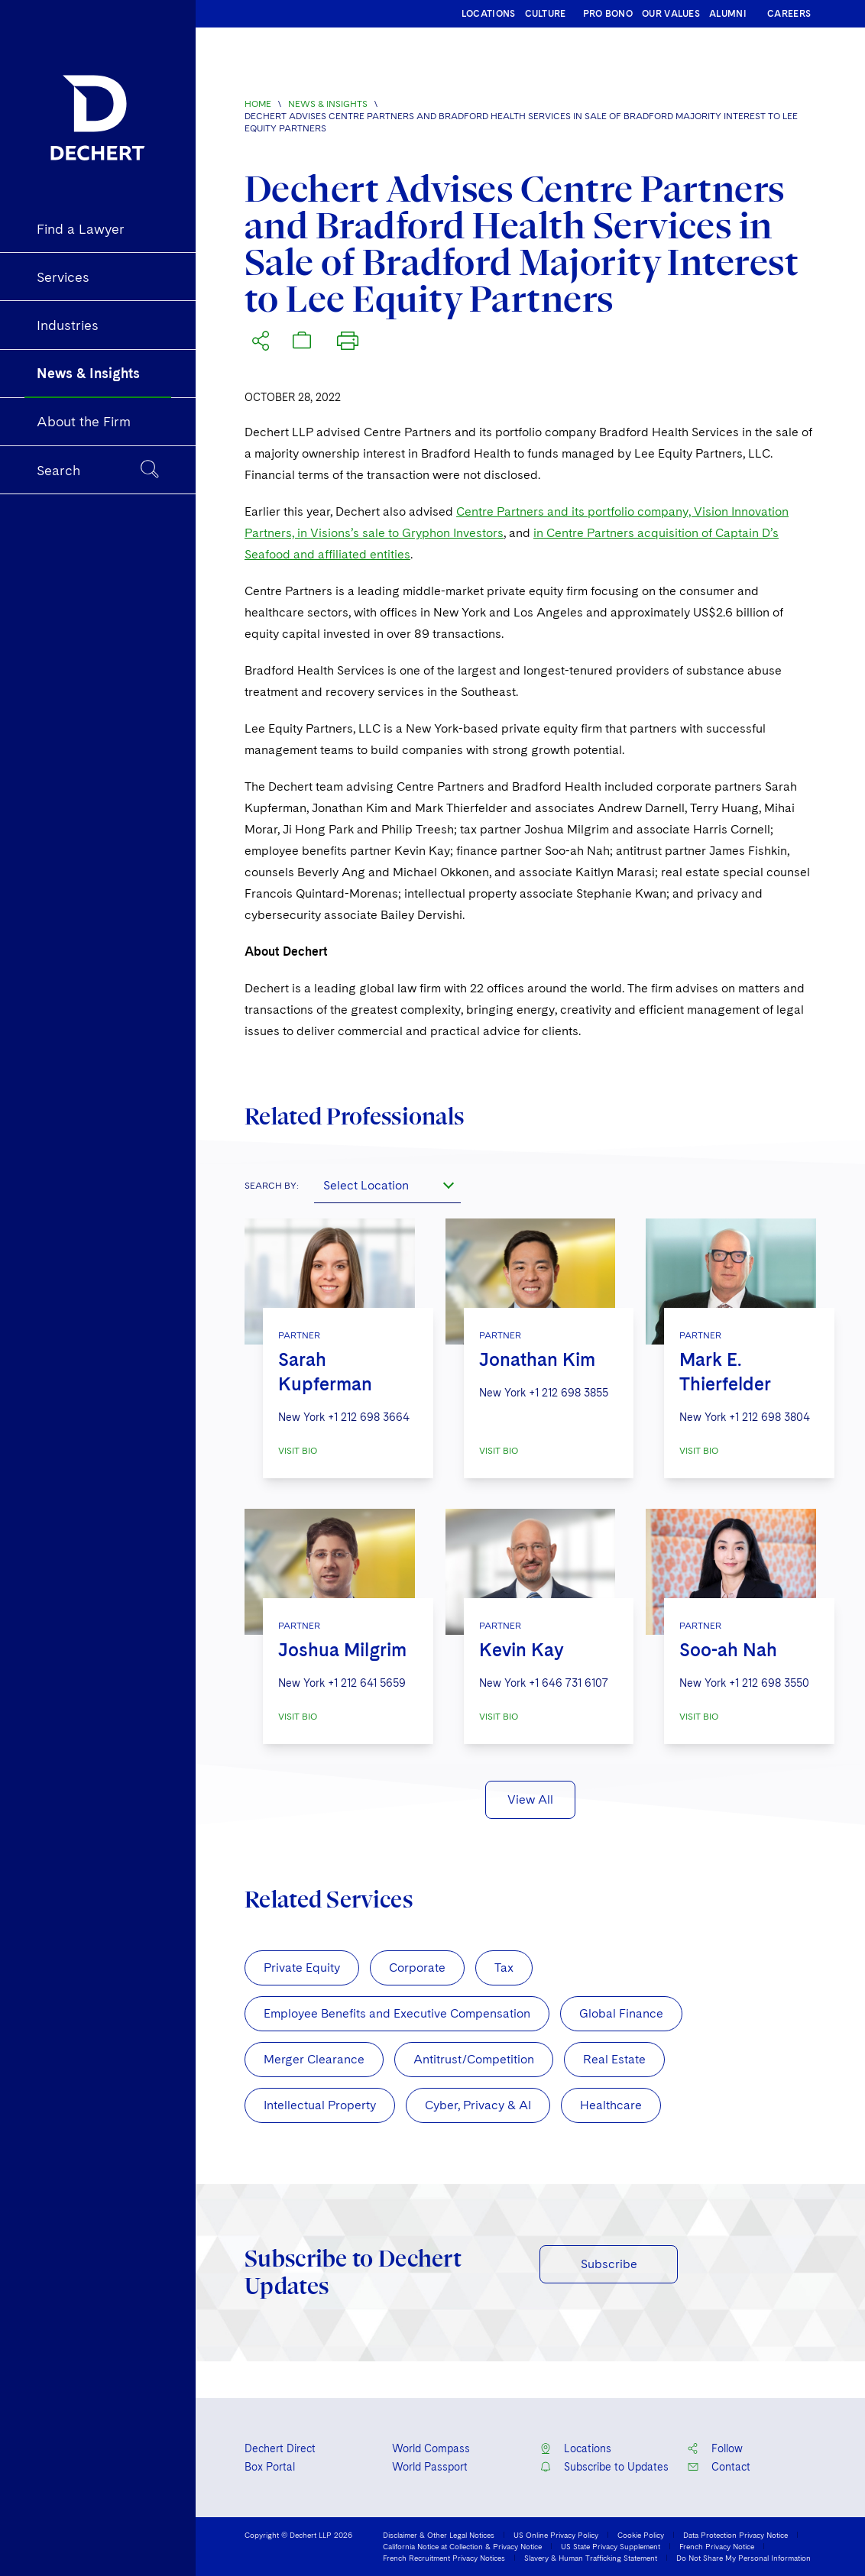  I want to click on CULTURE, so click(545, 13).